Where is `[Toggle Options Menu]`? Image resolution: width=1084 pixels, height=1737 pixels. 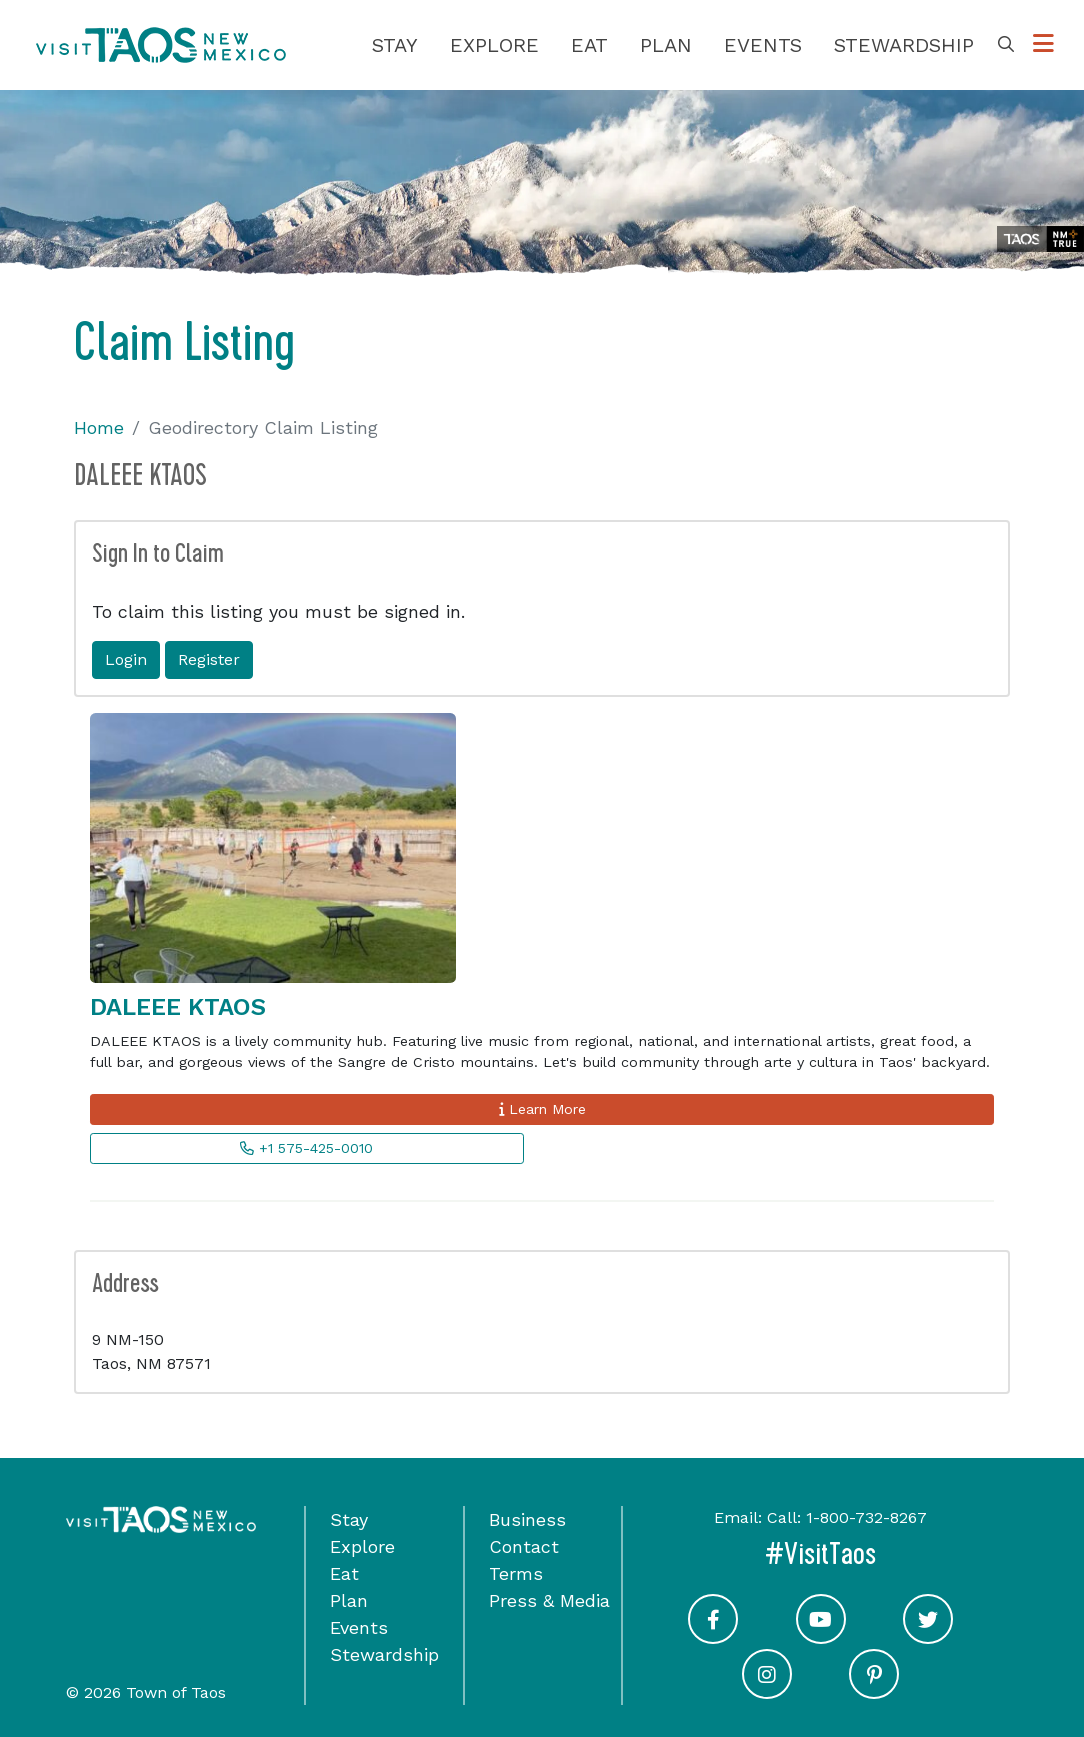
[Toggle Options Menu] is located at coordinates (1043, 44).